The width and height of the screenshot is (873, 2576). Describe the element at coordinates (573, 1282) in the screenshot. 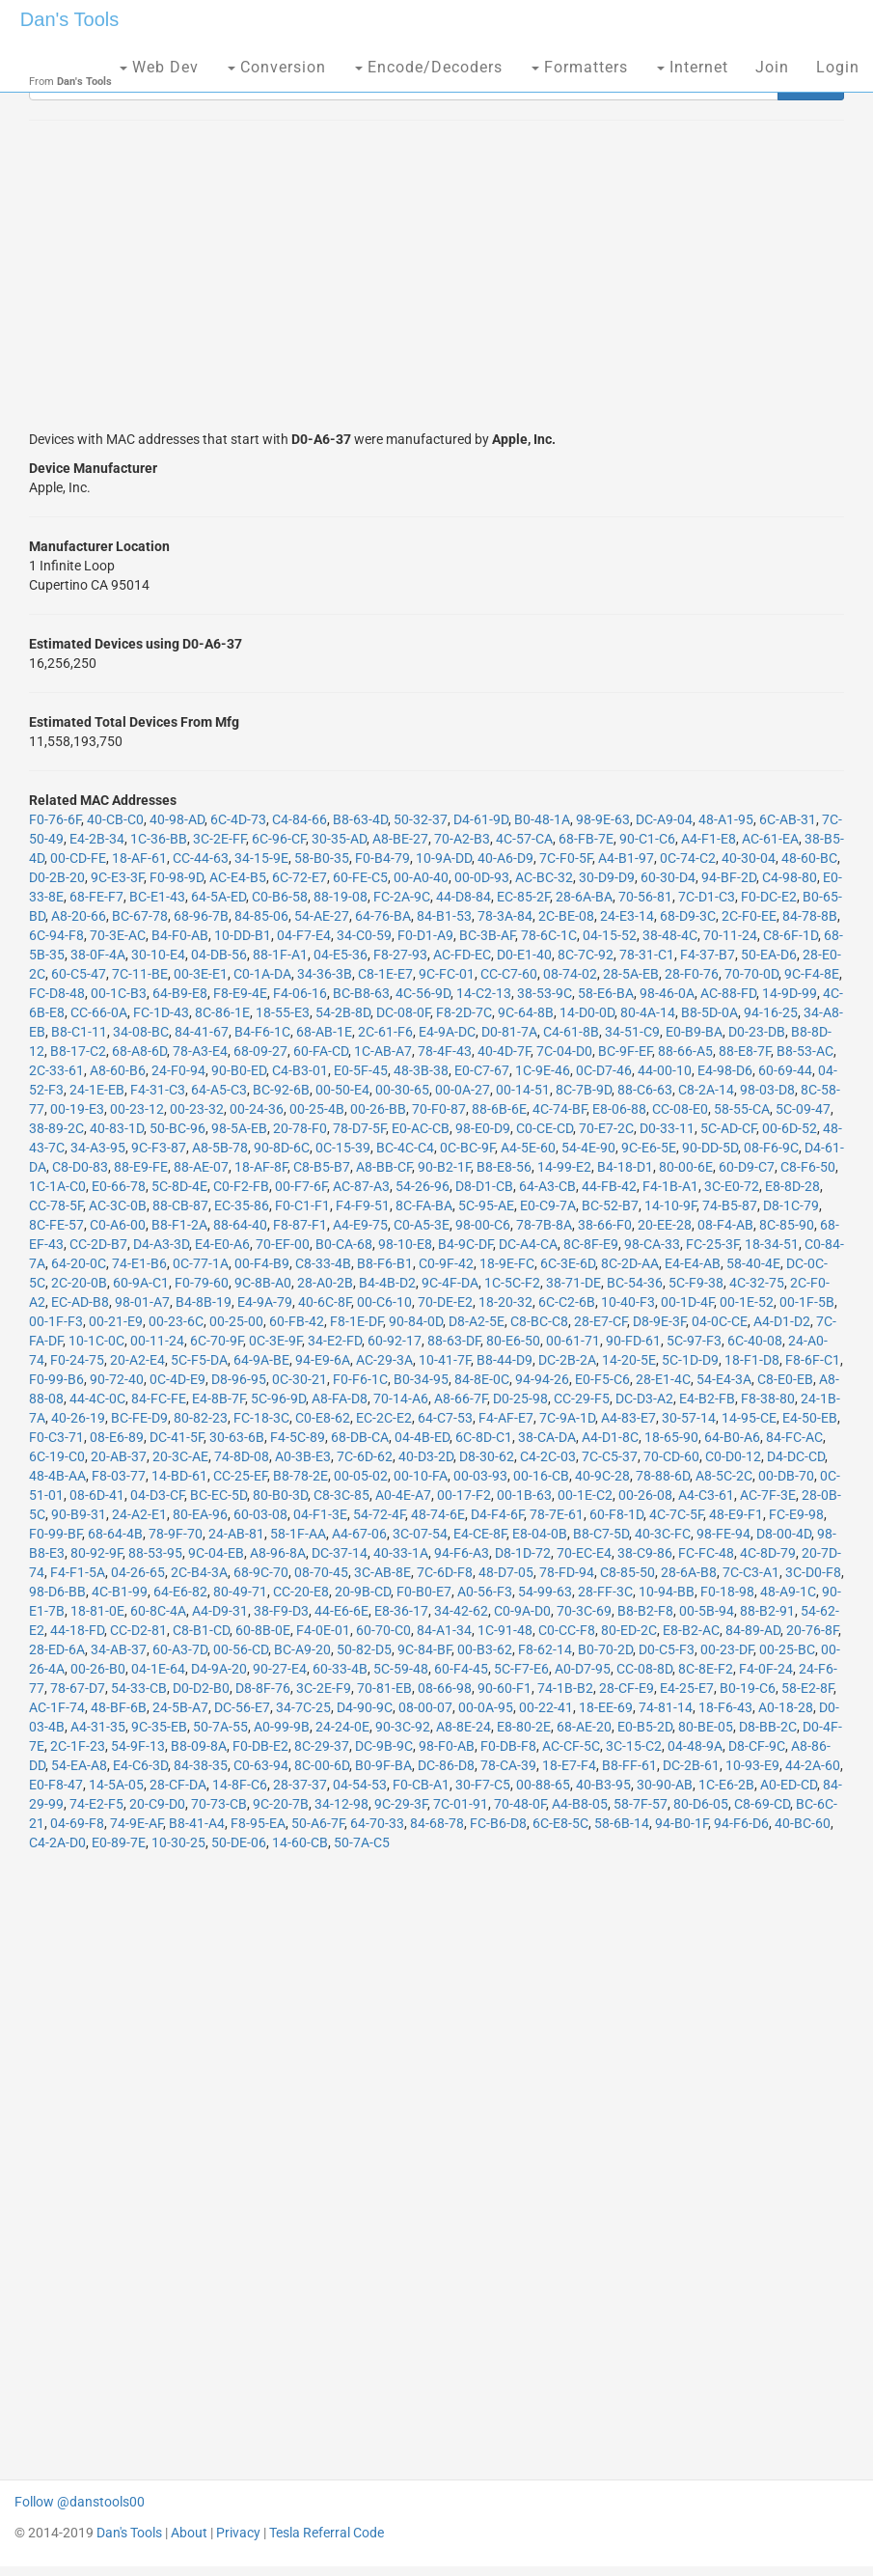

I see `38-71-DE` at that location.